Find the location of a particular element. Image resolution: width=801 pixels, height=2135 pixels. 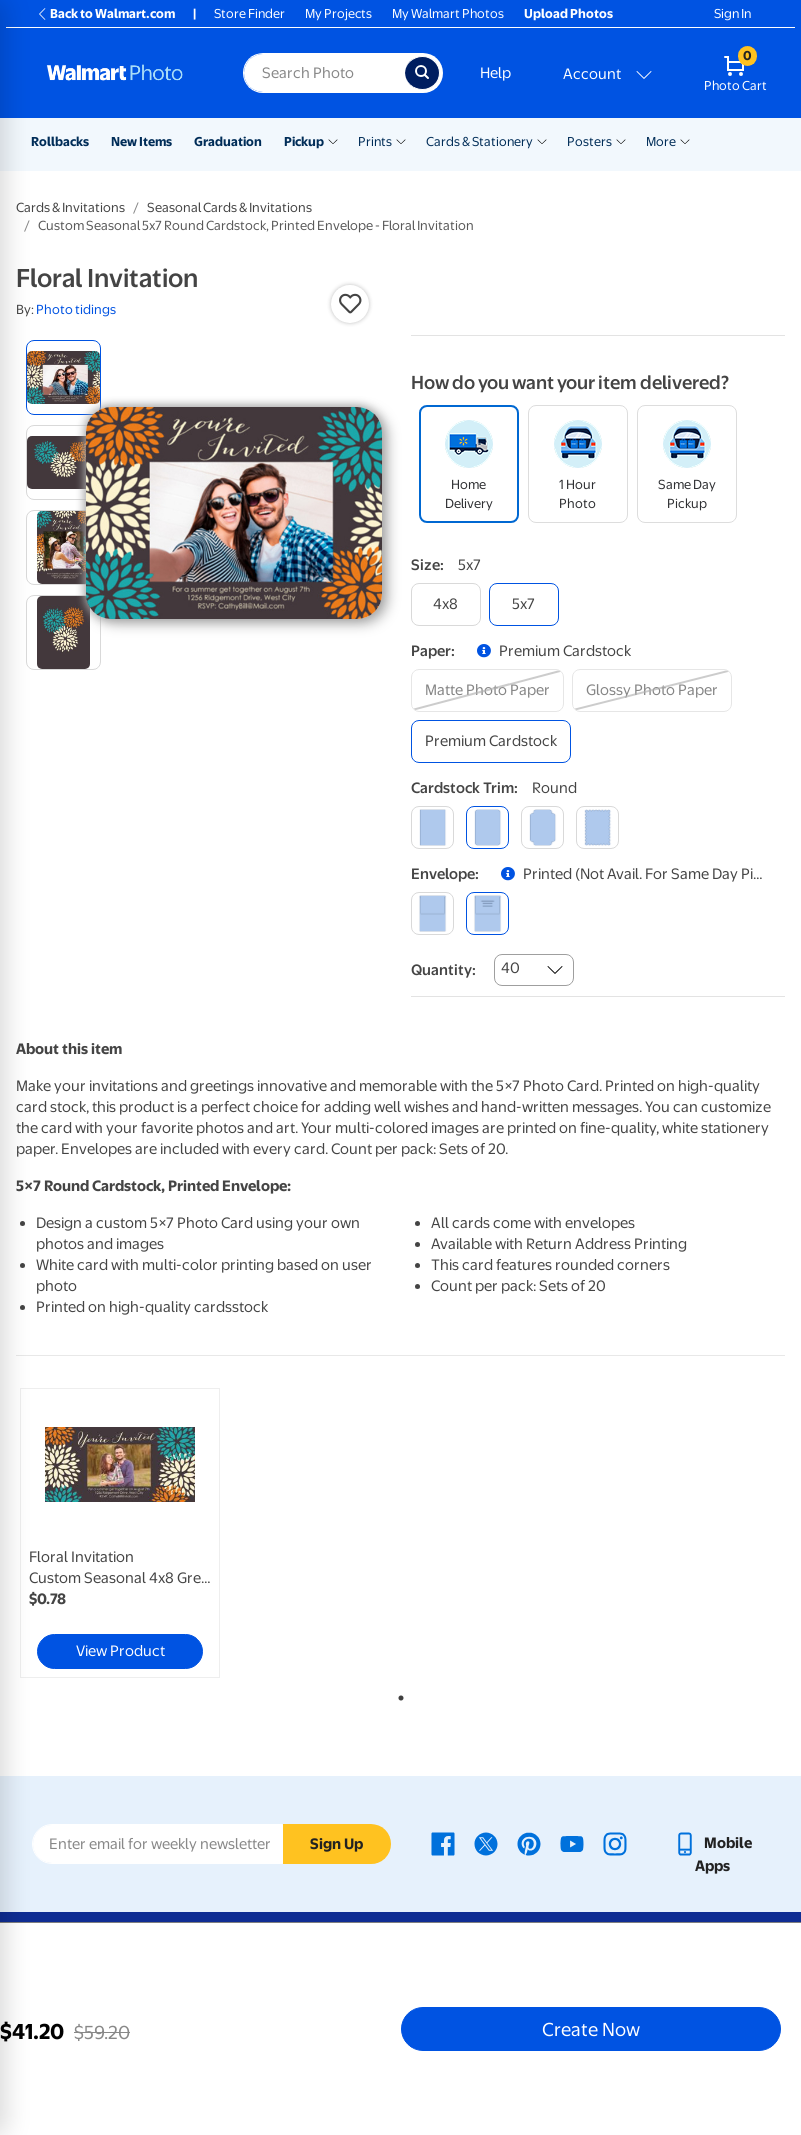

[elegant] is located at coordinates (542, 827).